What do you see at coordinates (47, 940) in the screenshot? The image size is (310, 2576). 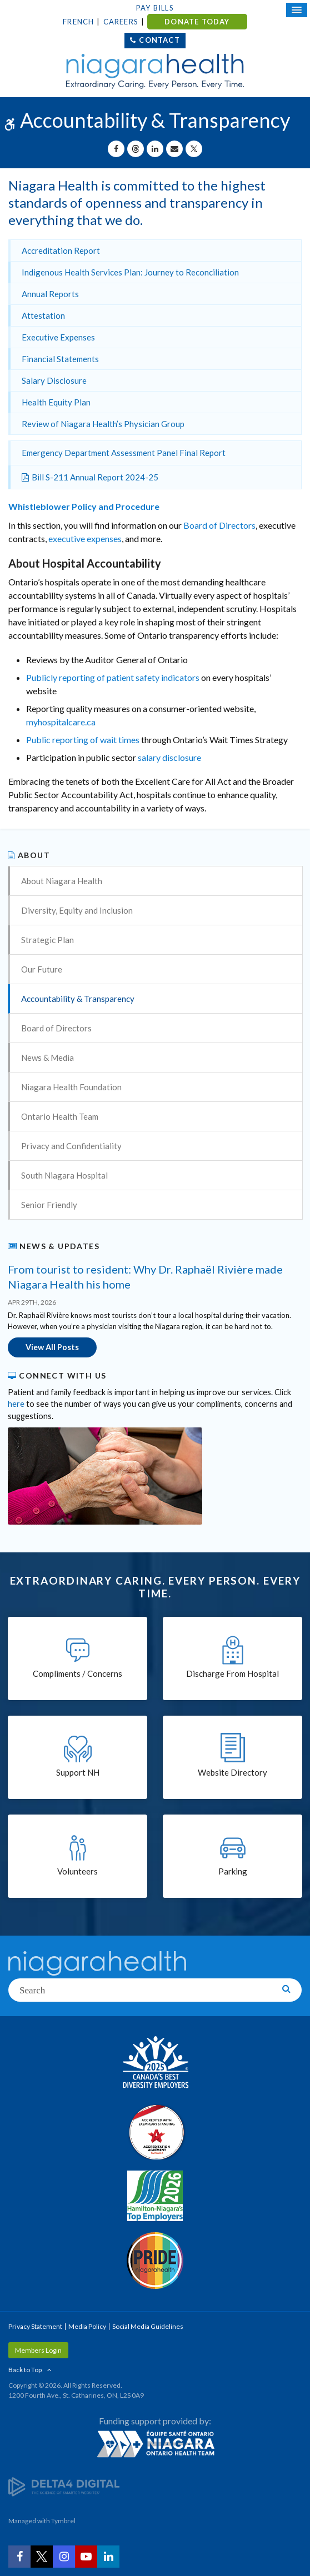 I see `Strategic Plan` at bounding box center [47, 940].